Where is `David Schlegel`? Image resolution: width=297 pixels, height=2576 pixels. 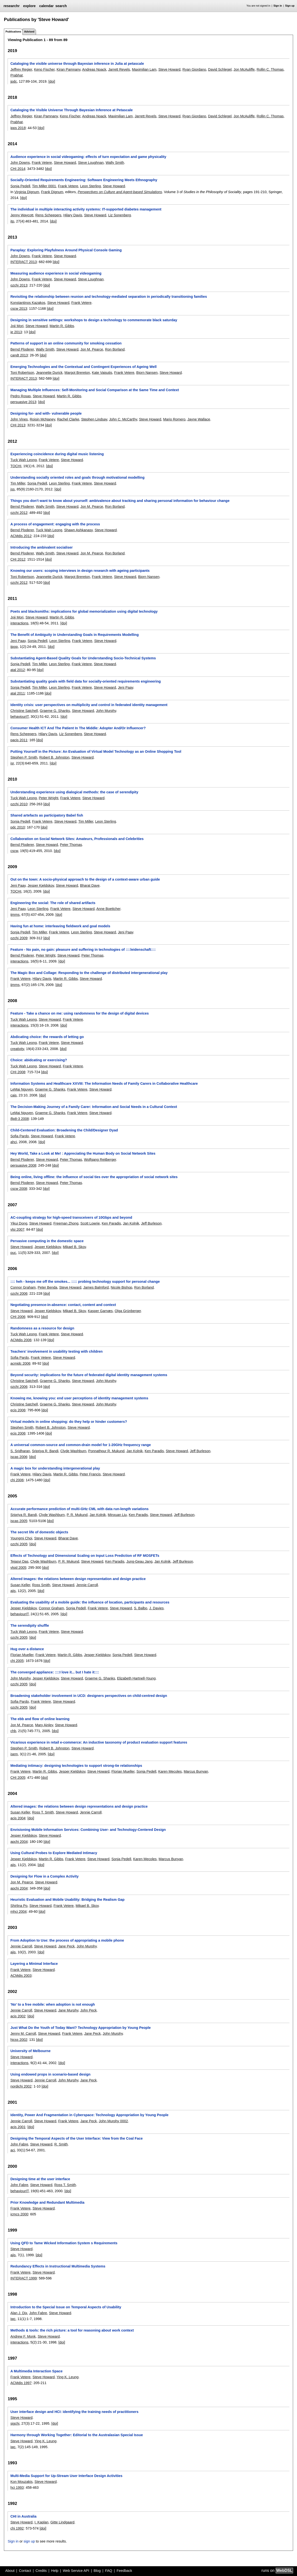 David Schlegel is located at coordinates (220, 69).